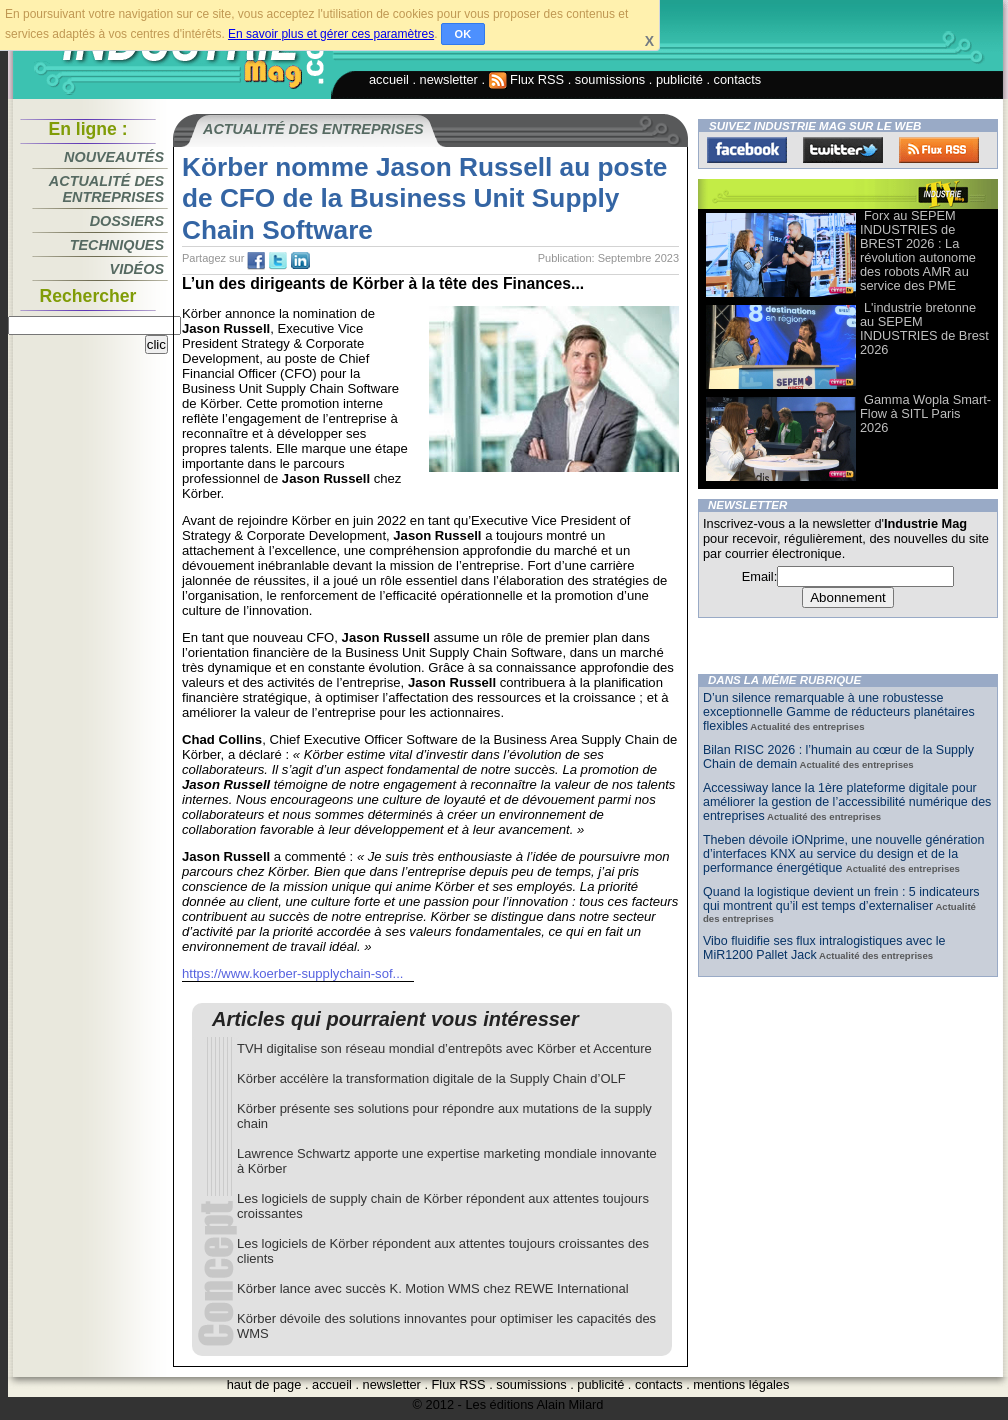 The width and height of the screenshot is (1008, 1420). What do you see at coordinates (433, 1288) in the screenshot?
I see `Körber lance avec succès K. Motion WMS chez REWE International` at bounding box center [433, 1288].